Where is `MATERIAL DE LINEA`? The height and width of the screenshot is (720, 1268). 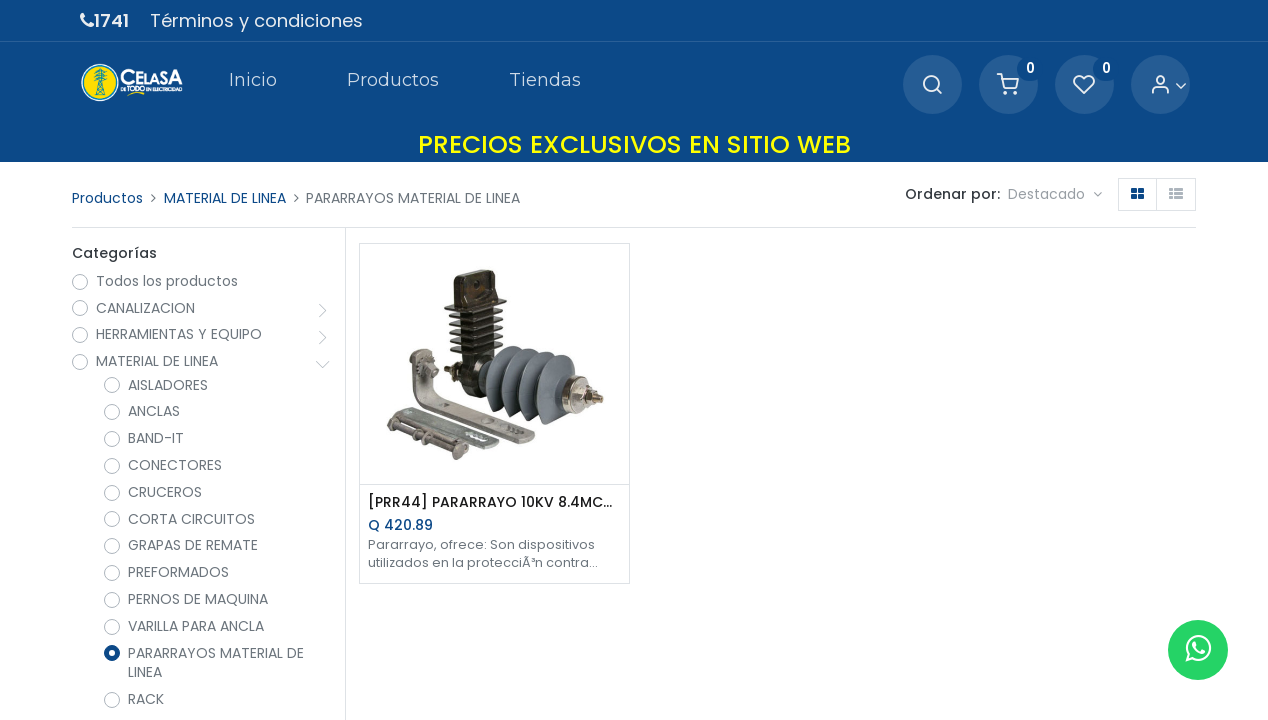
MATERIAL DE LINEA is located at coordinates (225, 198).